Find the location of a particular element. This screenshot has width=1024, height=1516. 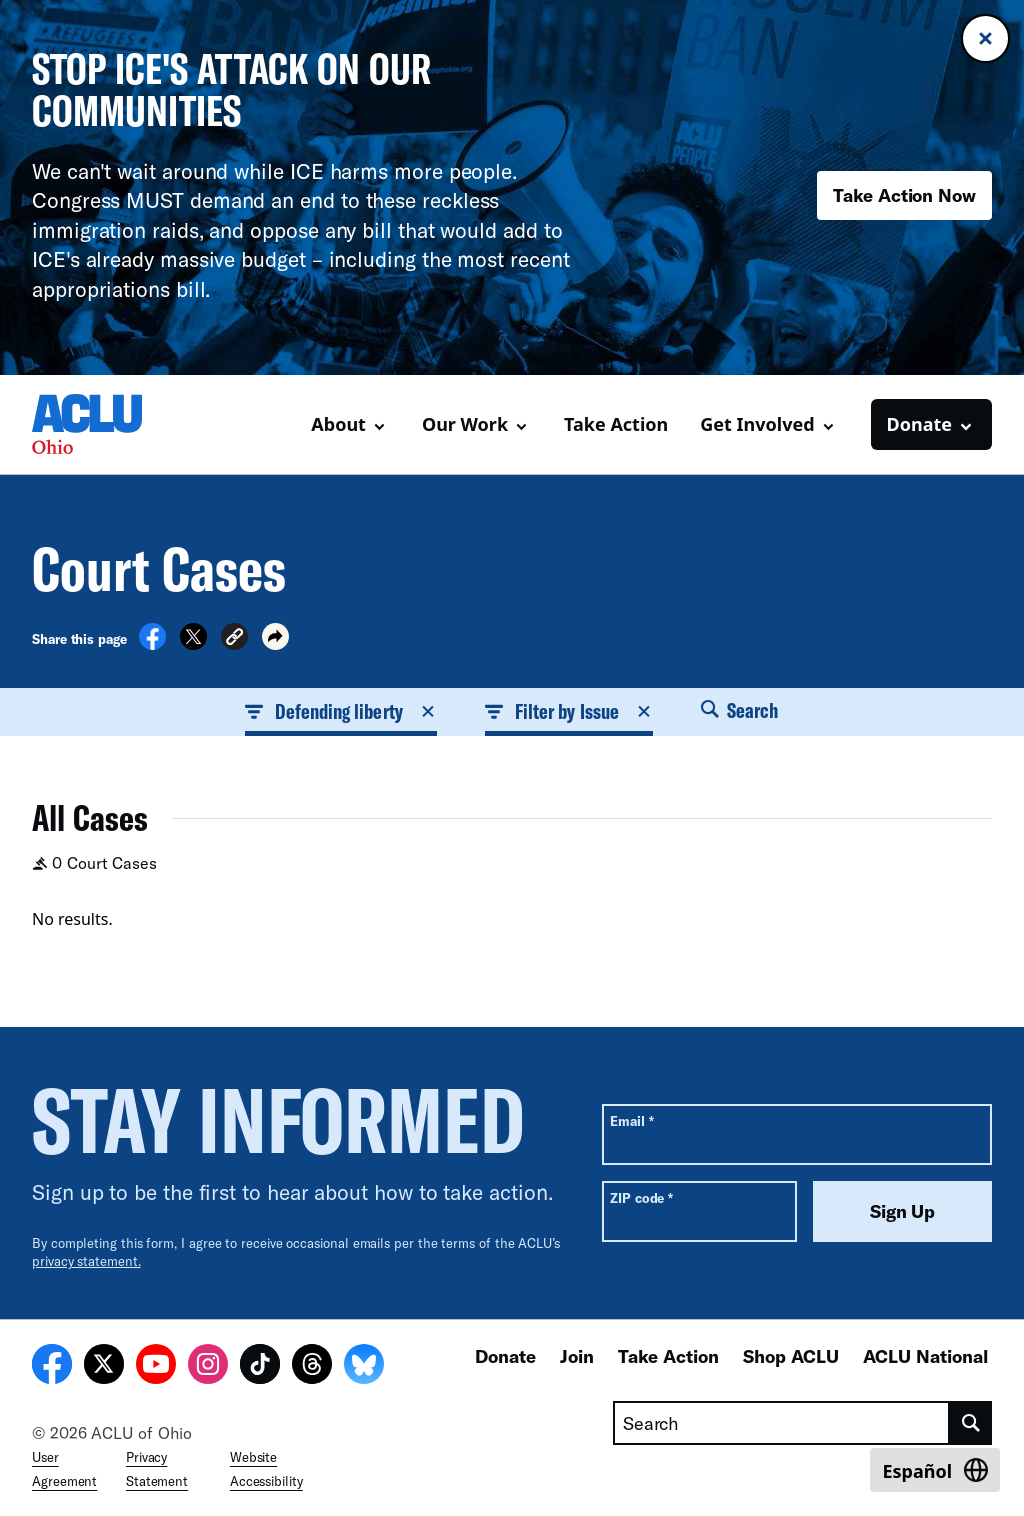

Take Action Now is located at coordinates (904, 195).